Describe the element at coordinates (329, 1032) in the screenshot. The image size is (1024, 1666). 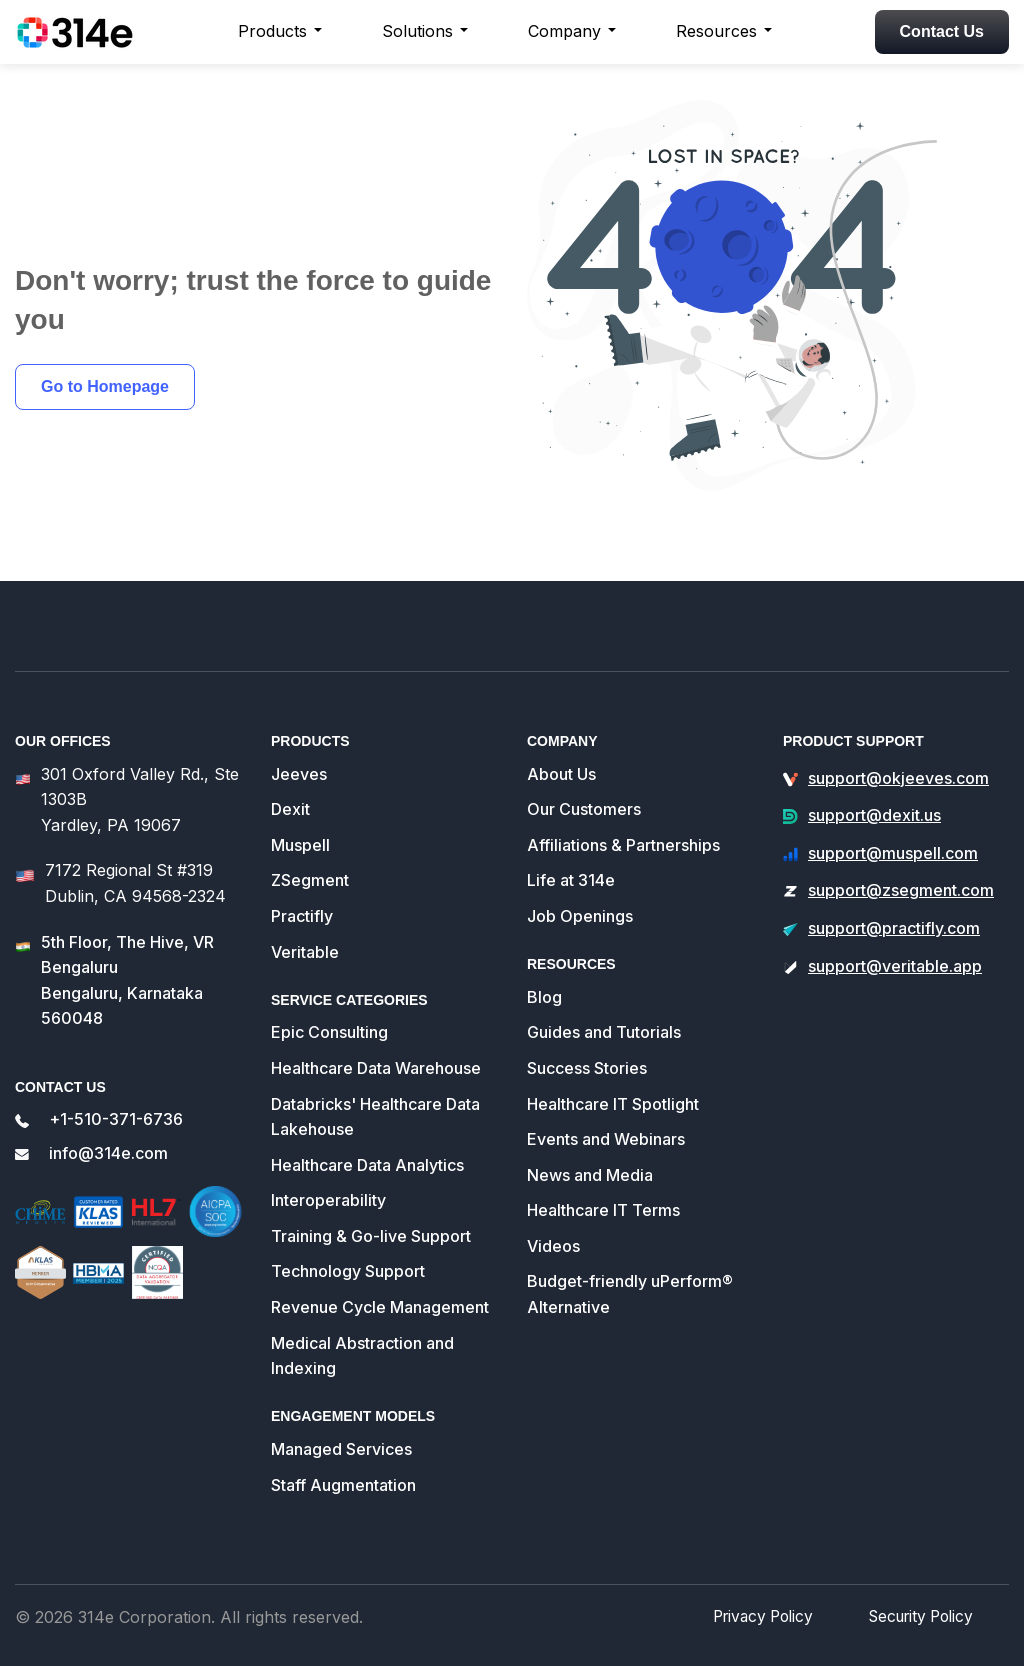
I see `Epic Consulting` at that location.